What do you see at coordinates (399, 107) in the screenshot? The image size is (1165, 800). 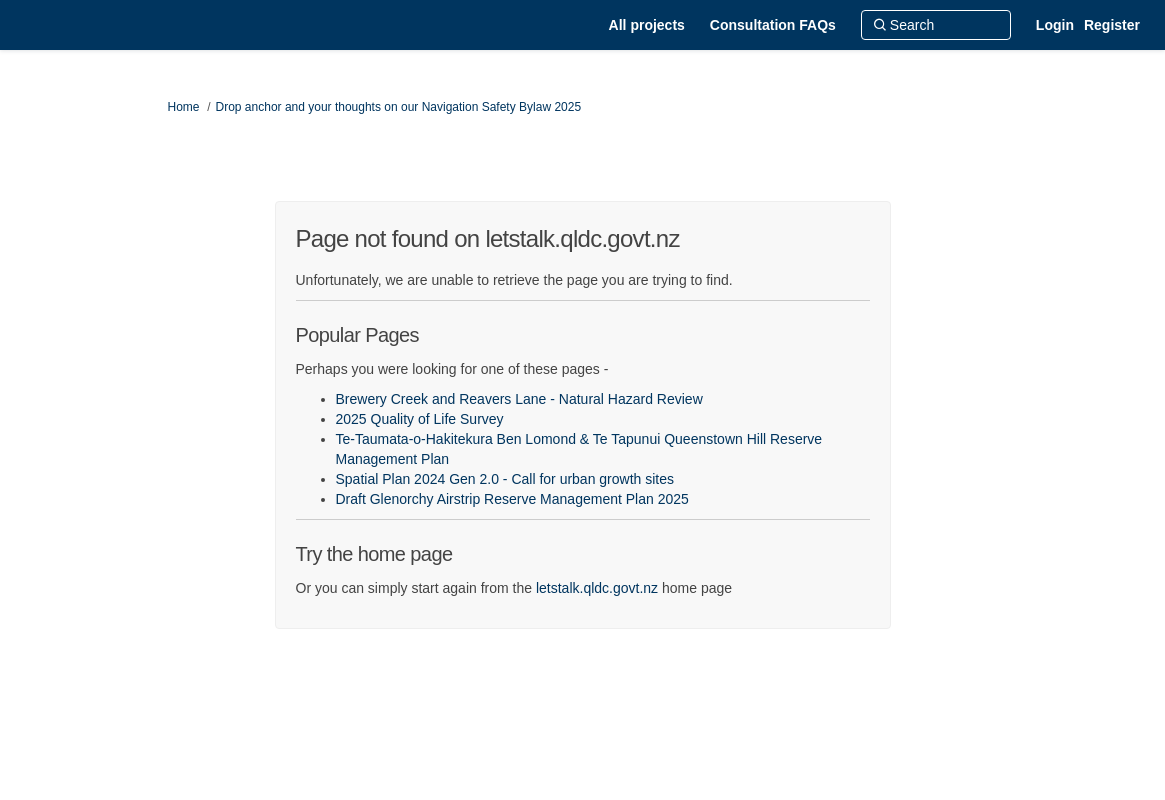 I see `Drop anchor and your thoughts on our Navigation Safety Bylaw 2025` at bounding box center [399, 107].